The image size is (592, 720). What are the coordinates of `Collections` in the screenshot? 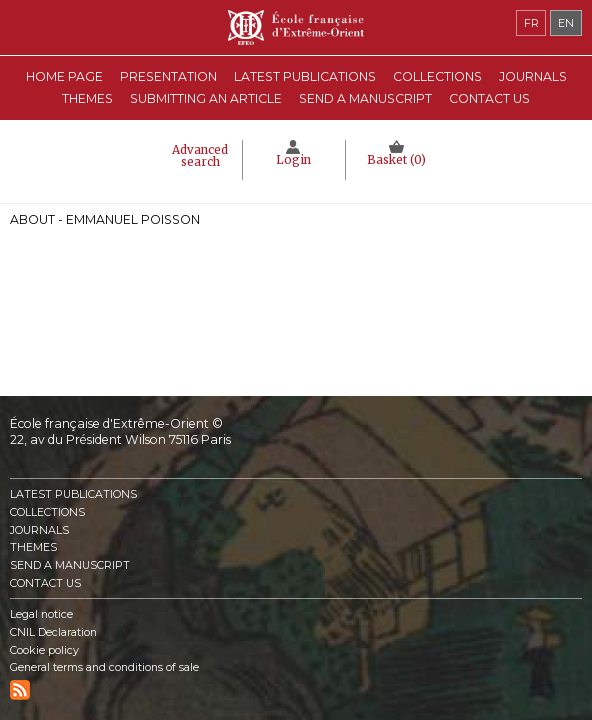 It's located at (47, 512).